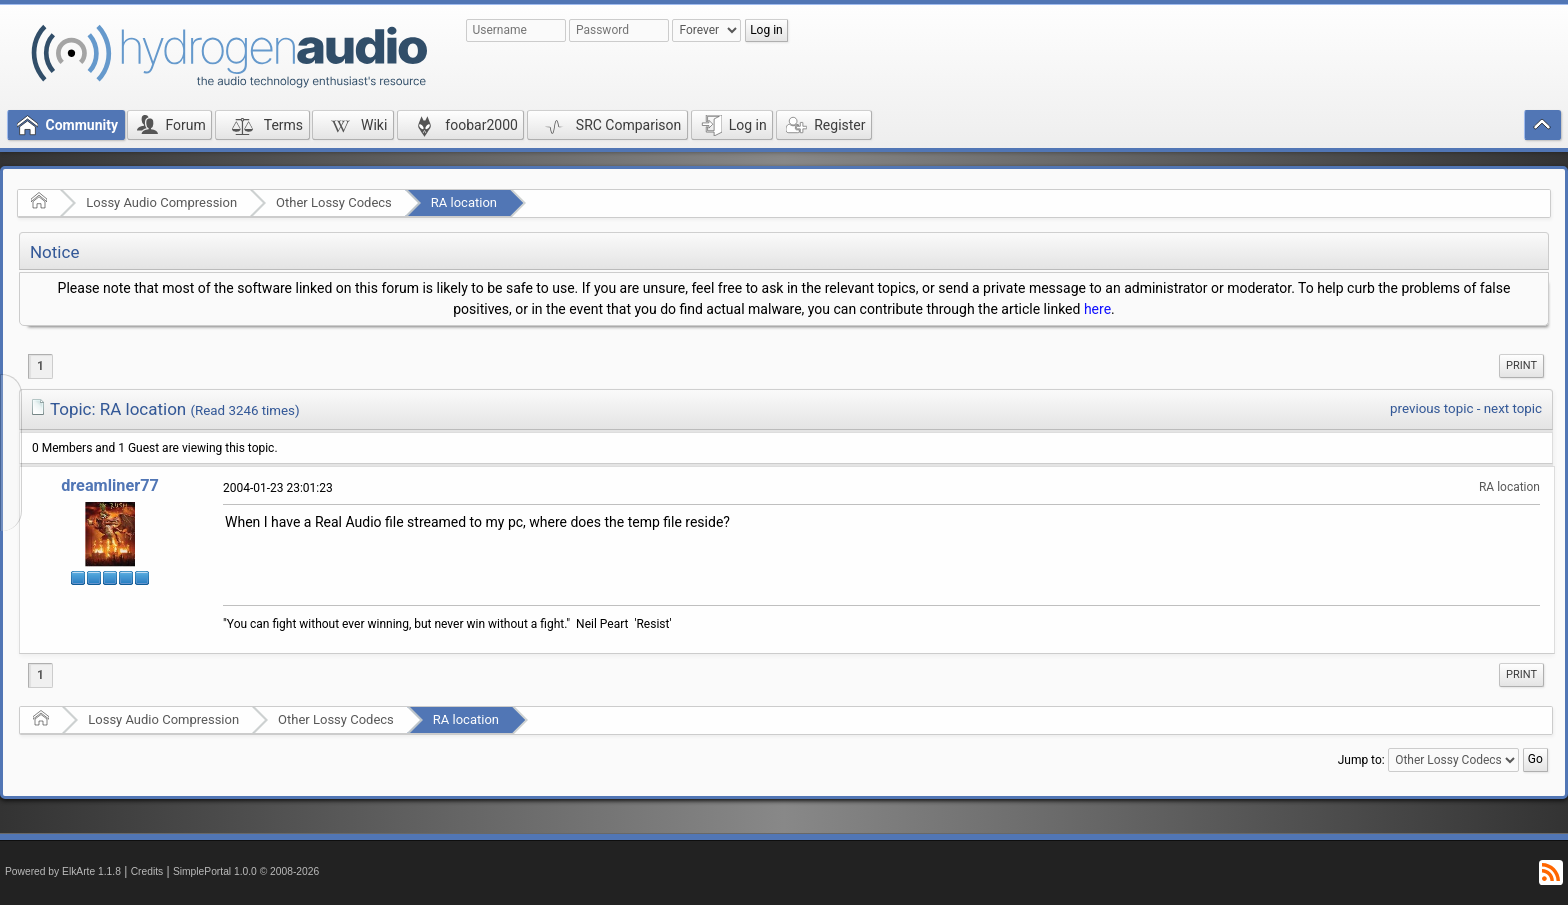 The height and width of the screenshot is (905, 1568). I want to click on Credits, so click(147, 871).